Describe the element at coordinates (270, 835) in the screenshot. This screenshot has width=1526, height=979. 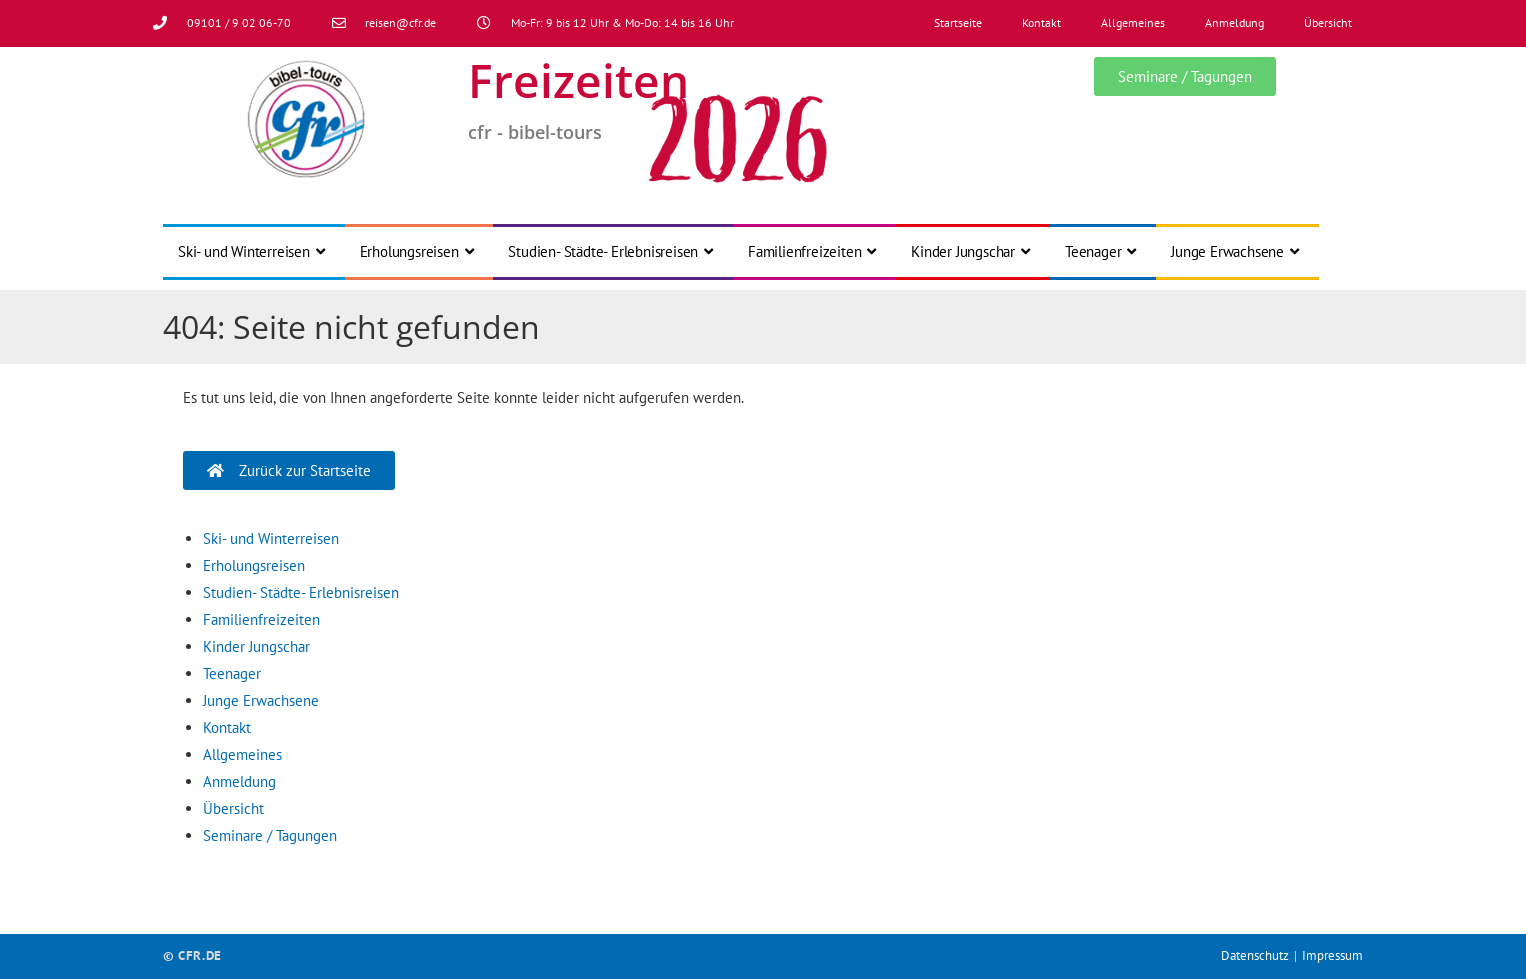
I see `Seminare / Tagungen` at that location.